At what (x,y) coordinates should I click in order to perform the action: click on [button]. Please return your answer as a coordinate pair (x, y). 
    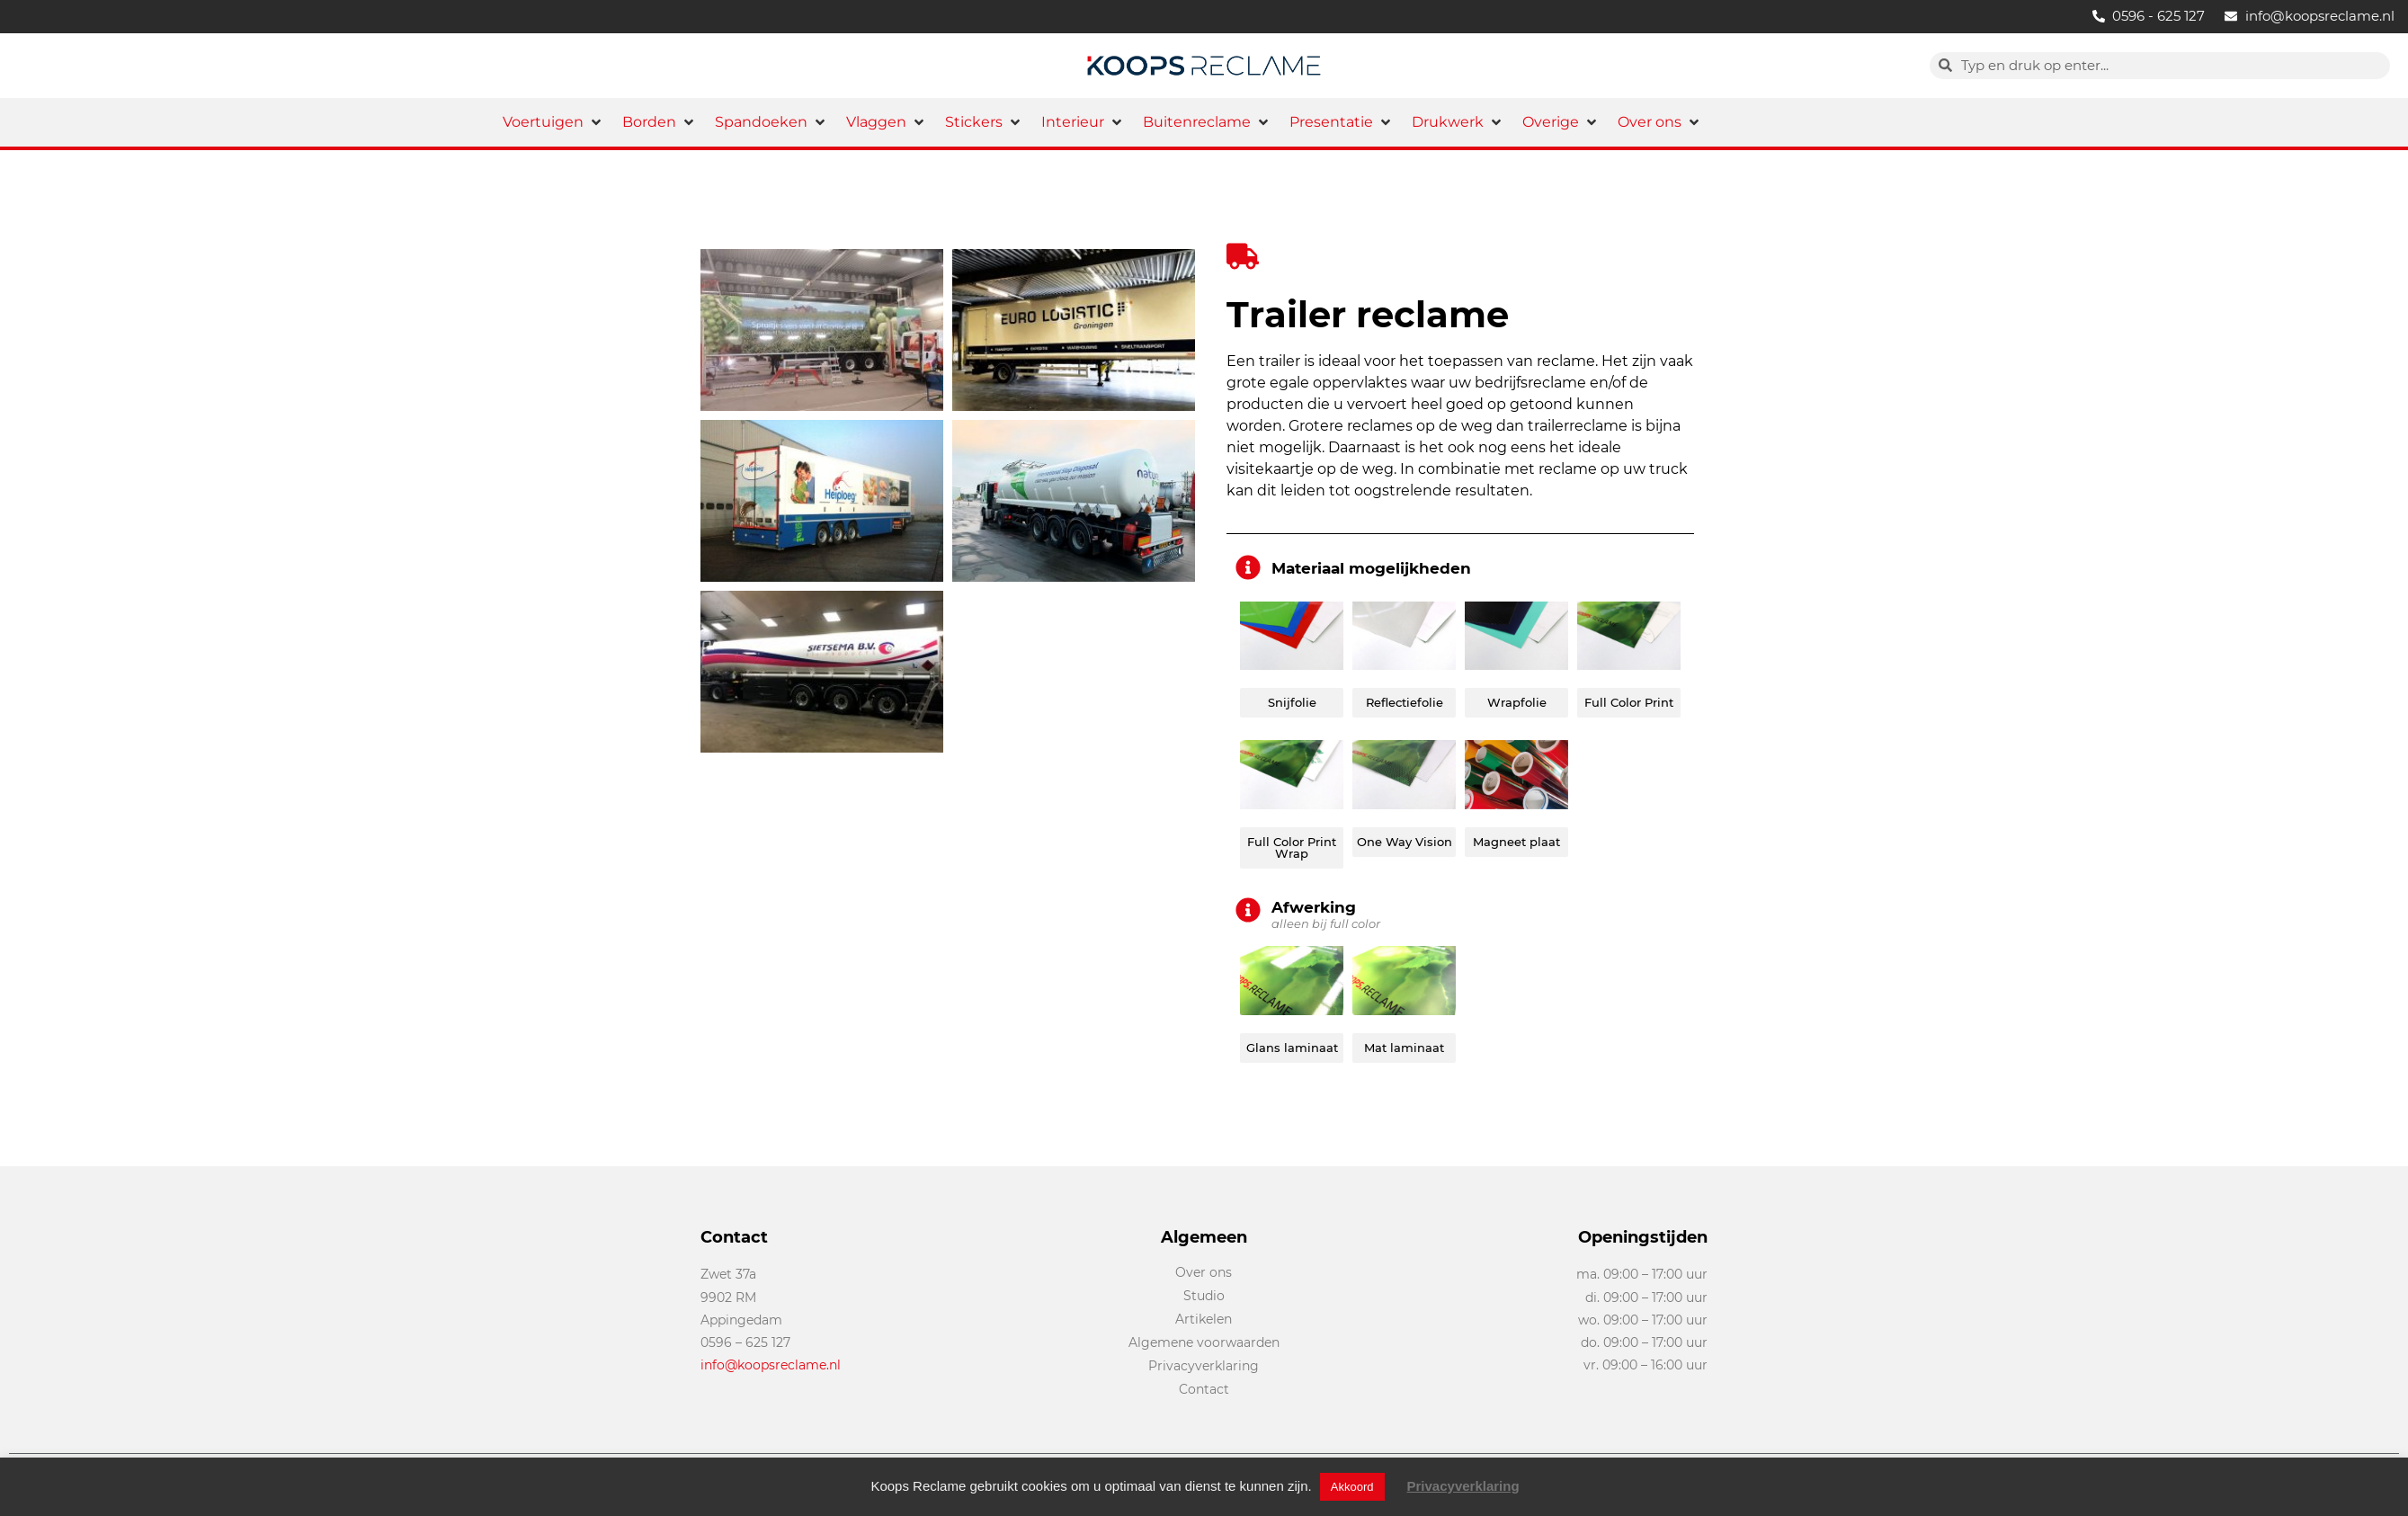
    Looking at the image, I should click on (553, 122).